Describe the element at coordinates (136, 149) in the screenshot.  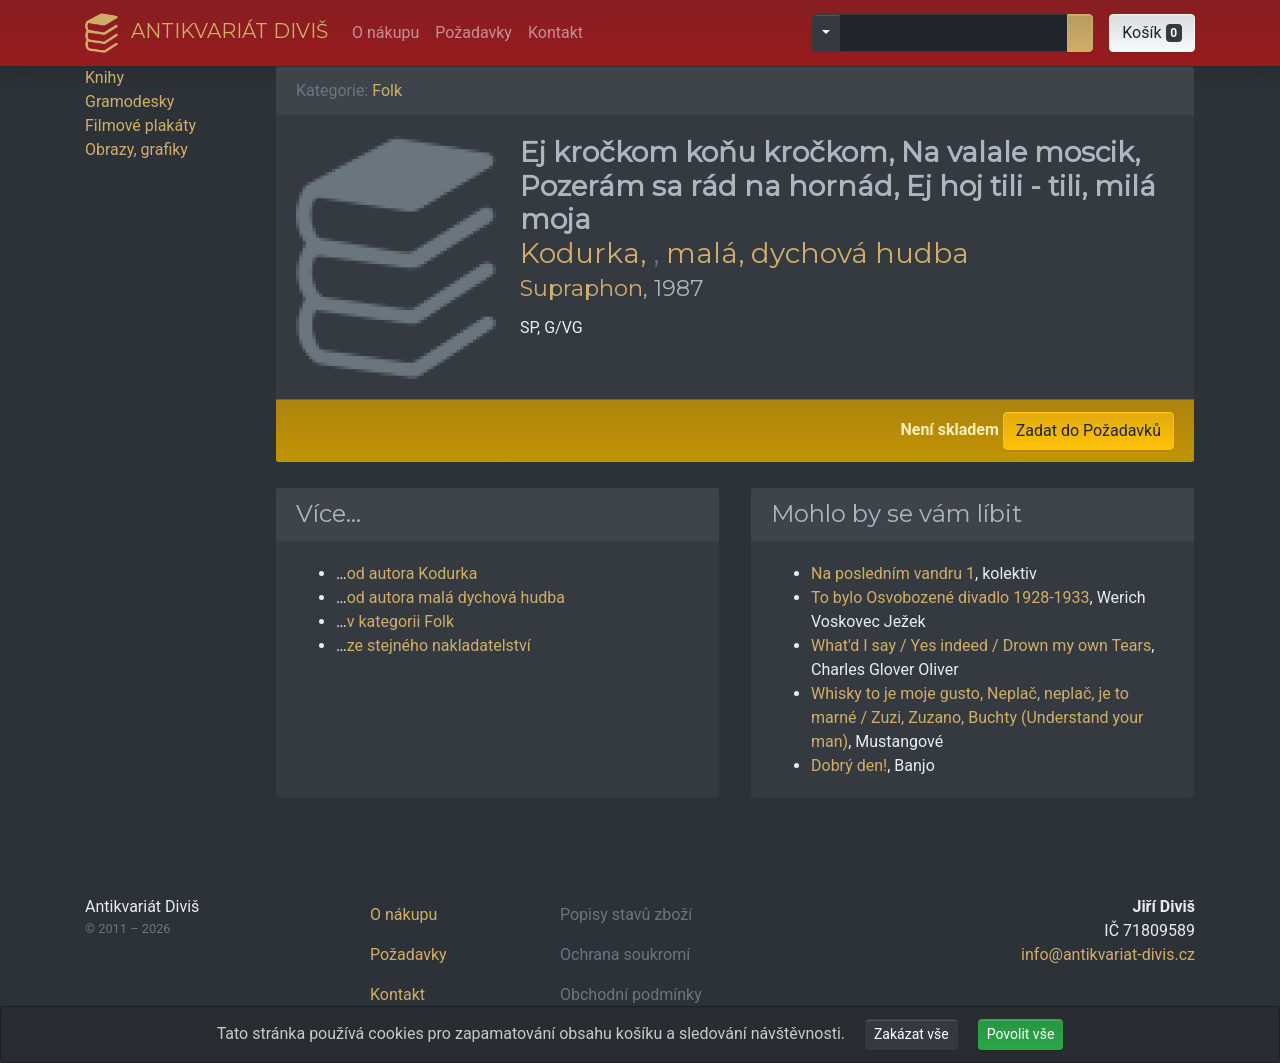
I see `Obrazy, grafiky` at that location.